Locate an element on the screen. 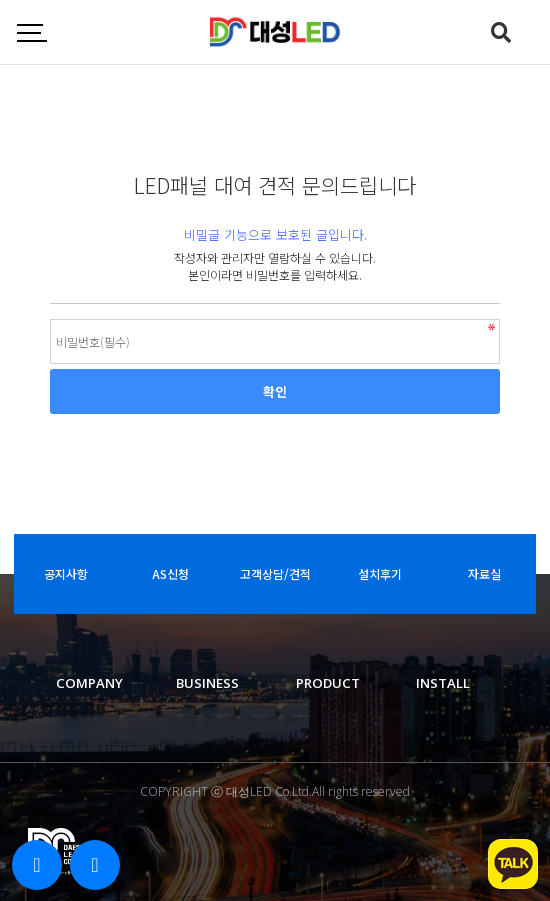 The width and height of the screenshot is (550, 901). PRODUCT is located at coordinates (328, 683).